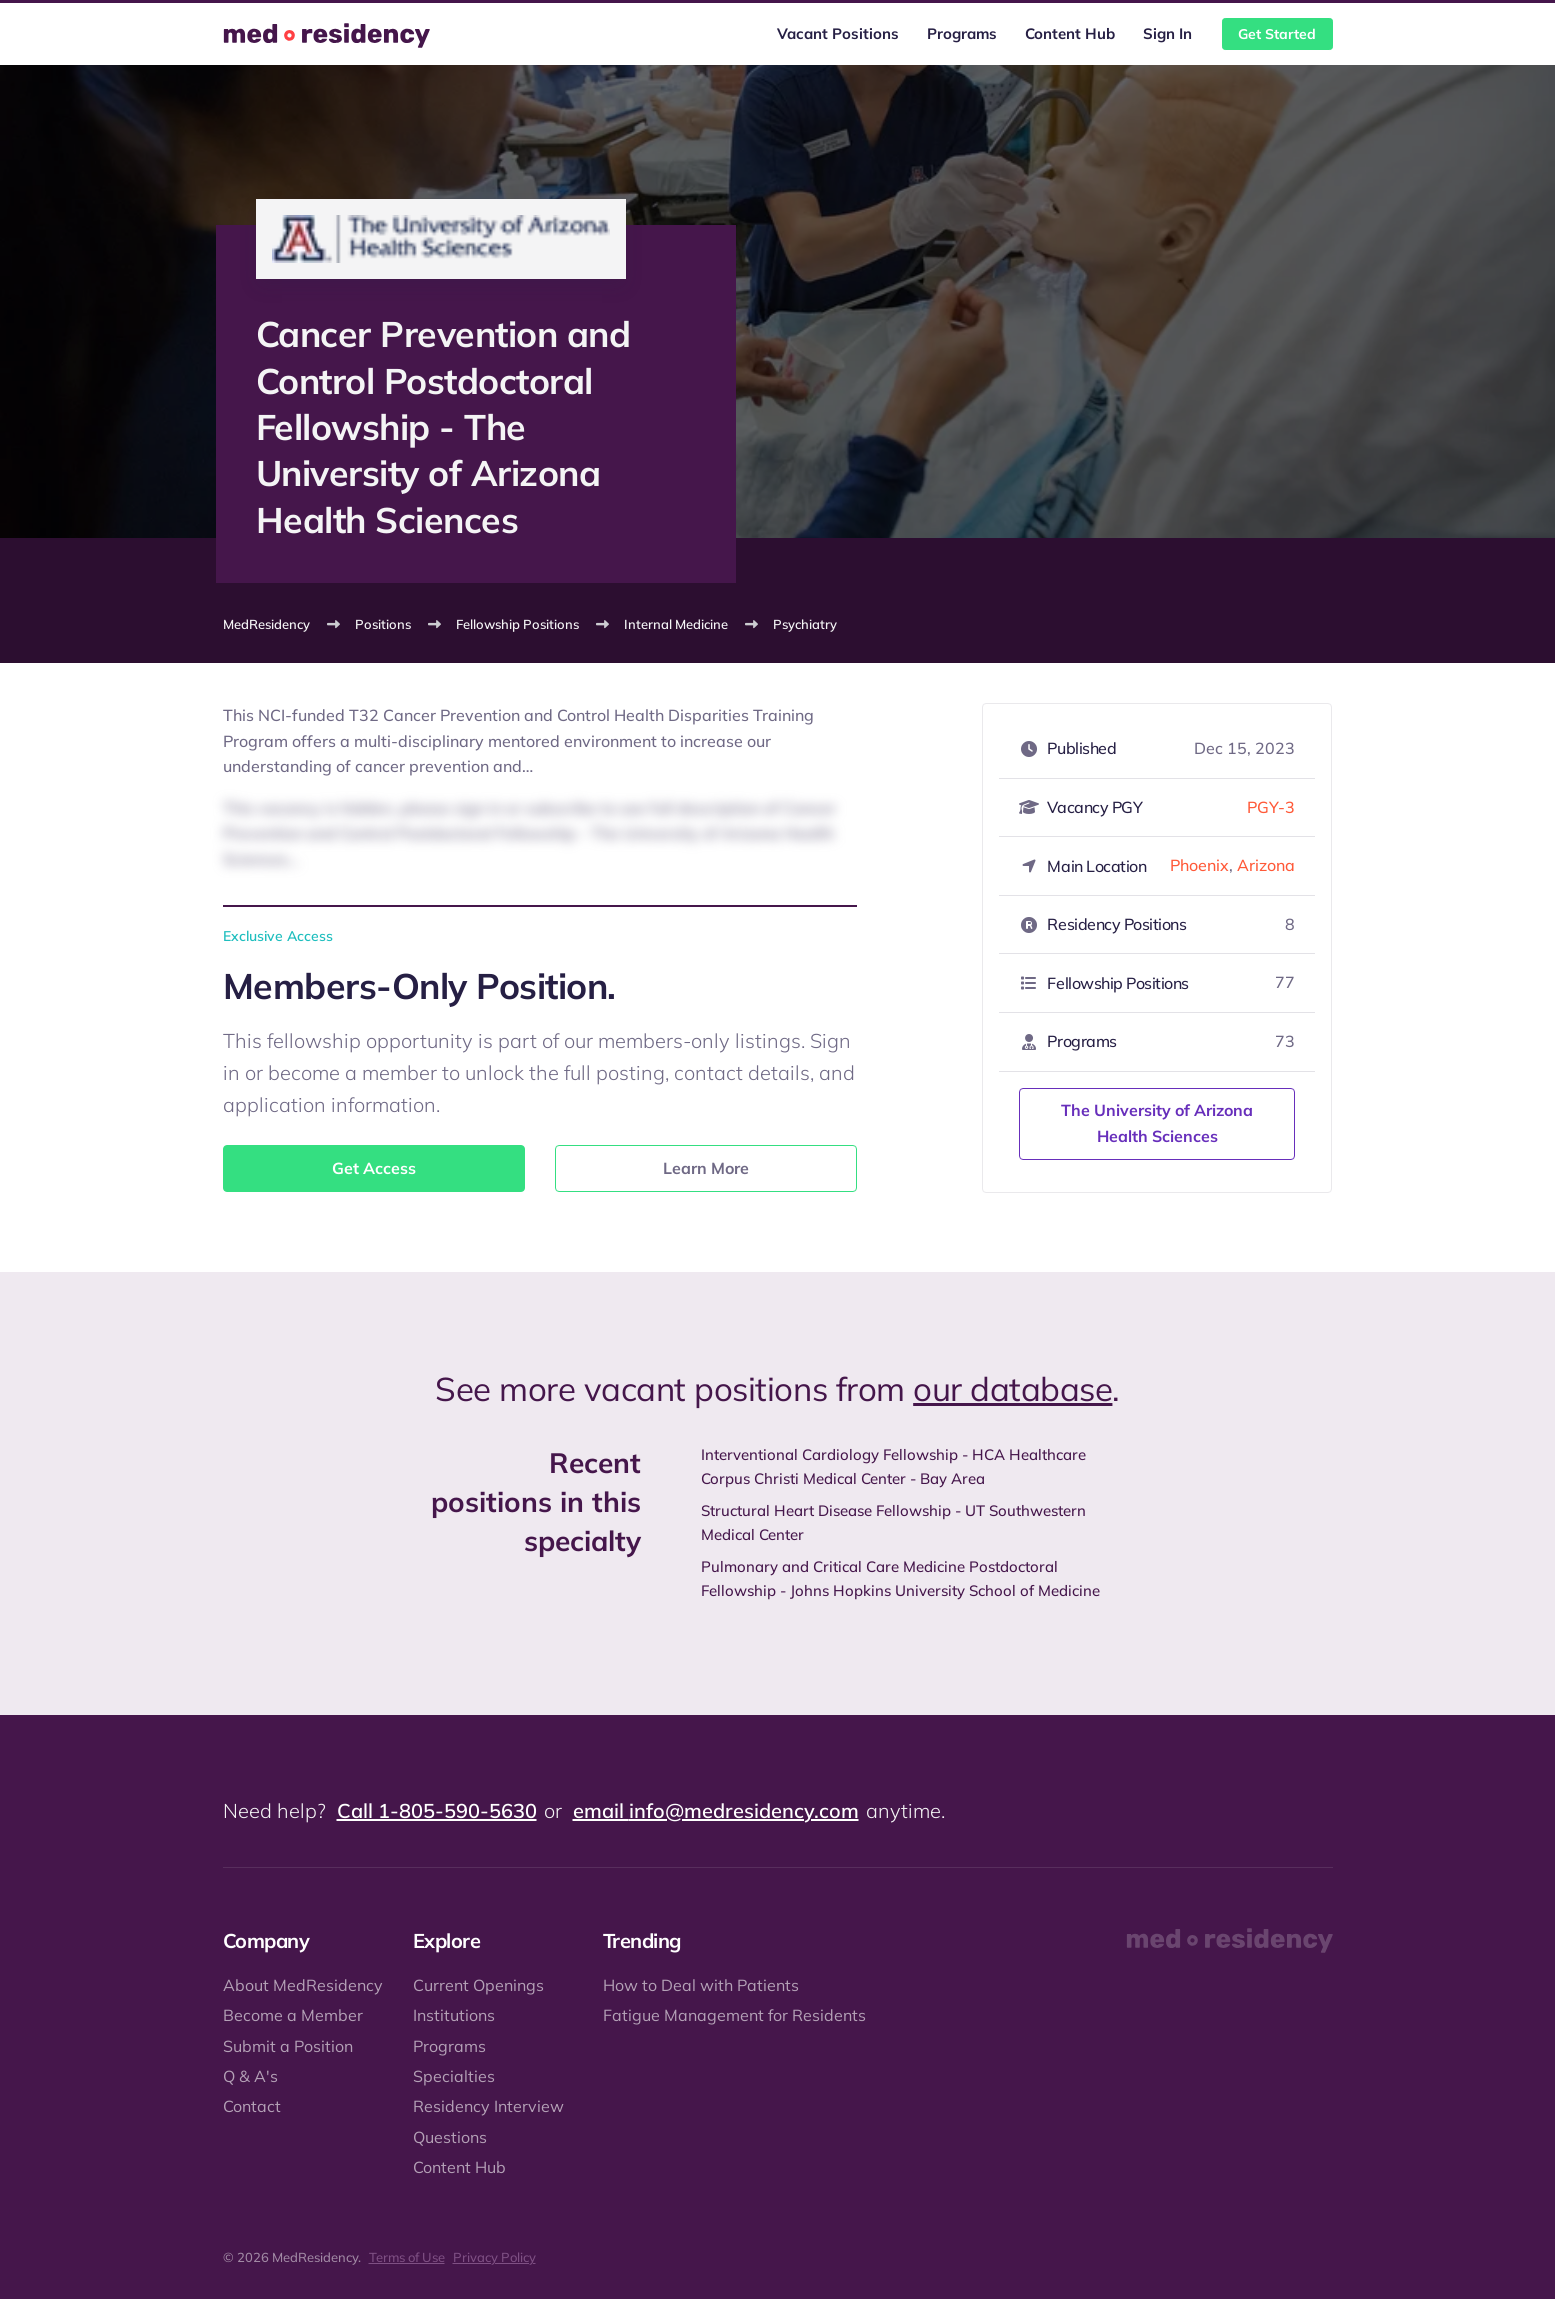 The image size is (1555, 2299). Describe the element at coordinates (1012, 1388) in the screenshot. I see `our database` at that location.